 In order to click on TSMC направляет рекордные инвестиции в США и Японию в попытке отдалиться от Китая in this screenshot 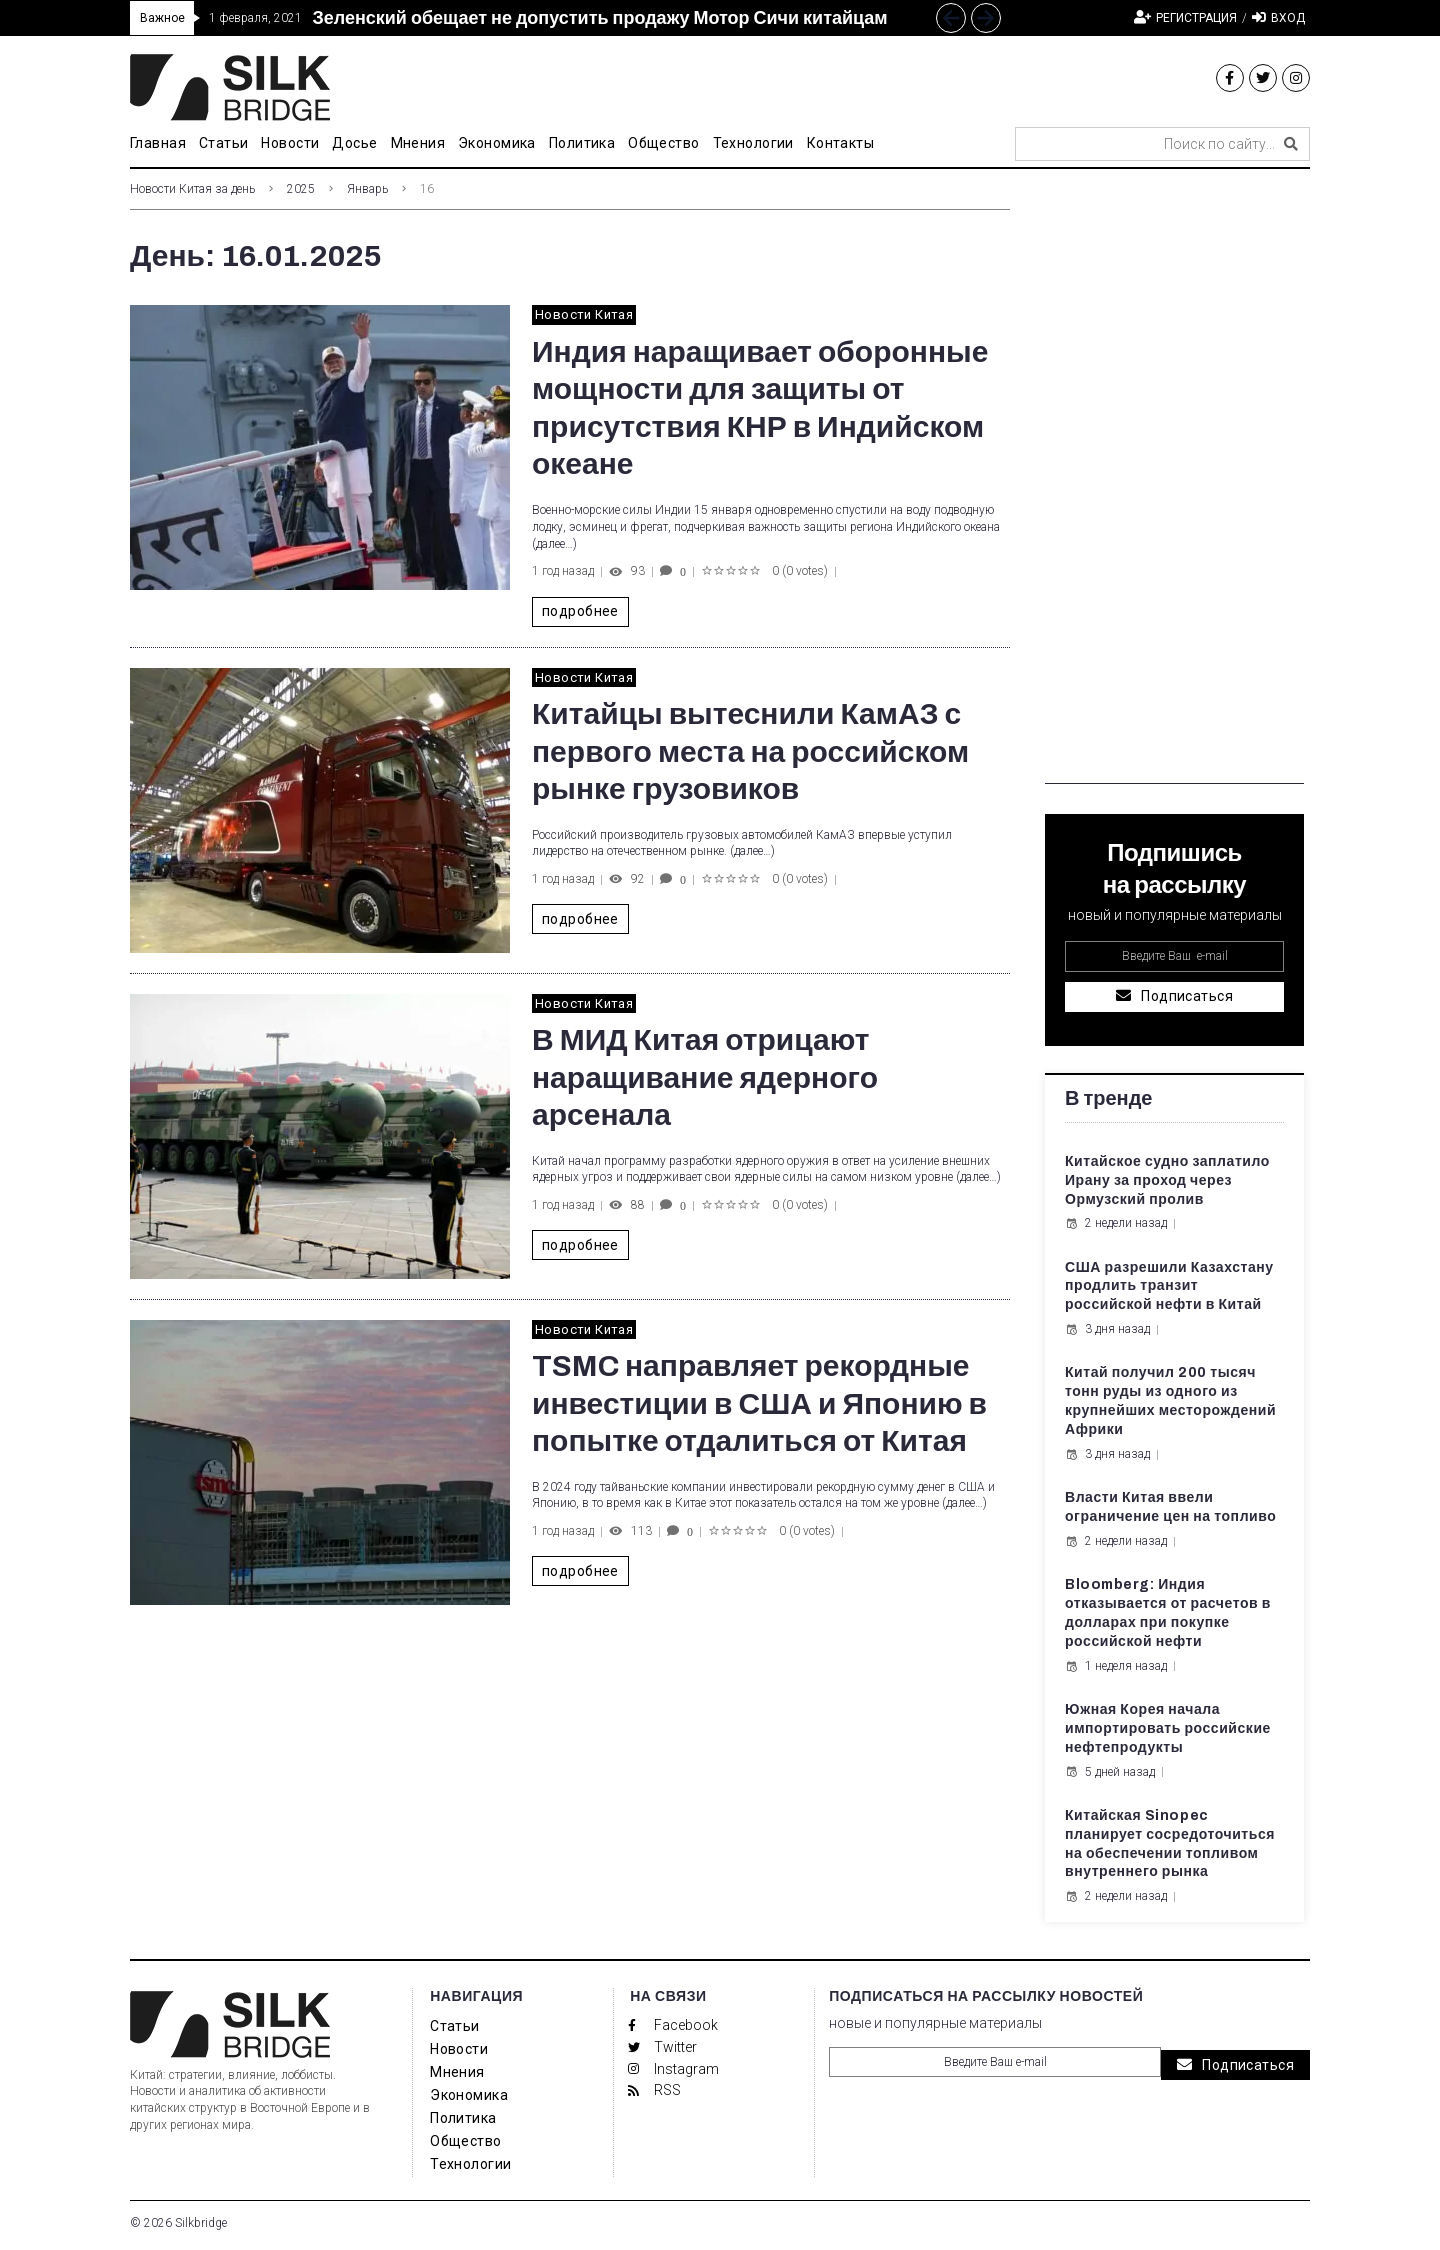, I will do `click(759, 1403)`.